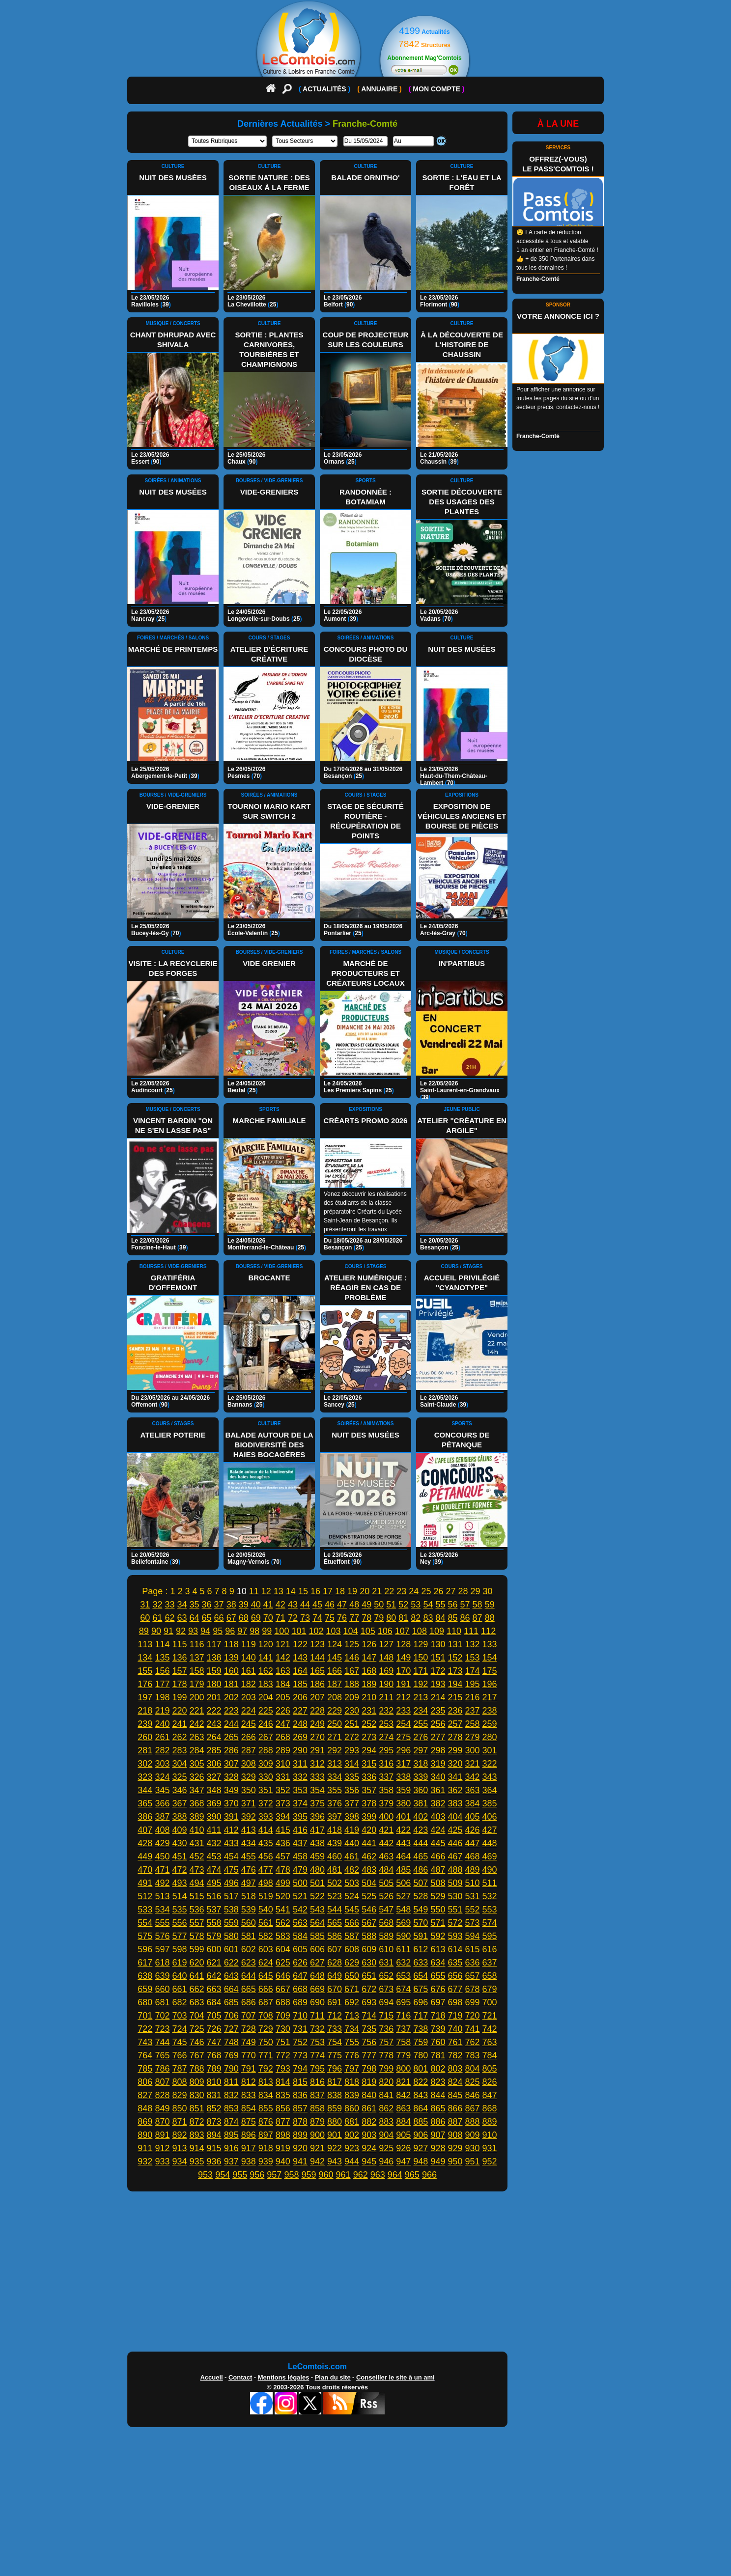 The image size is (731, 2576). Describe the element at coordinates (420, 1936) in the screenshot. I see `591` at that location.